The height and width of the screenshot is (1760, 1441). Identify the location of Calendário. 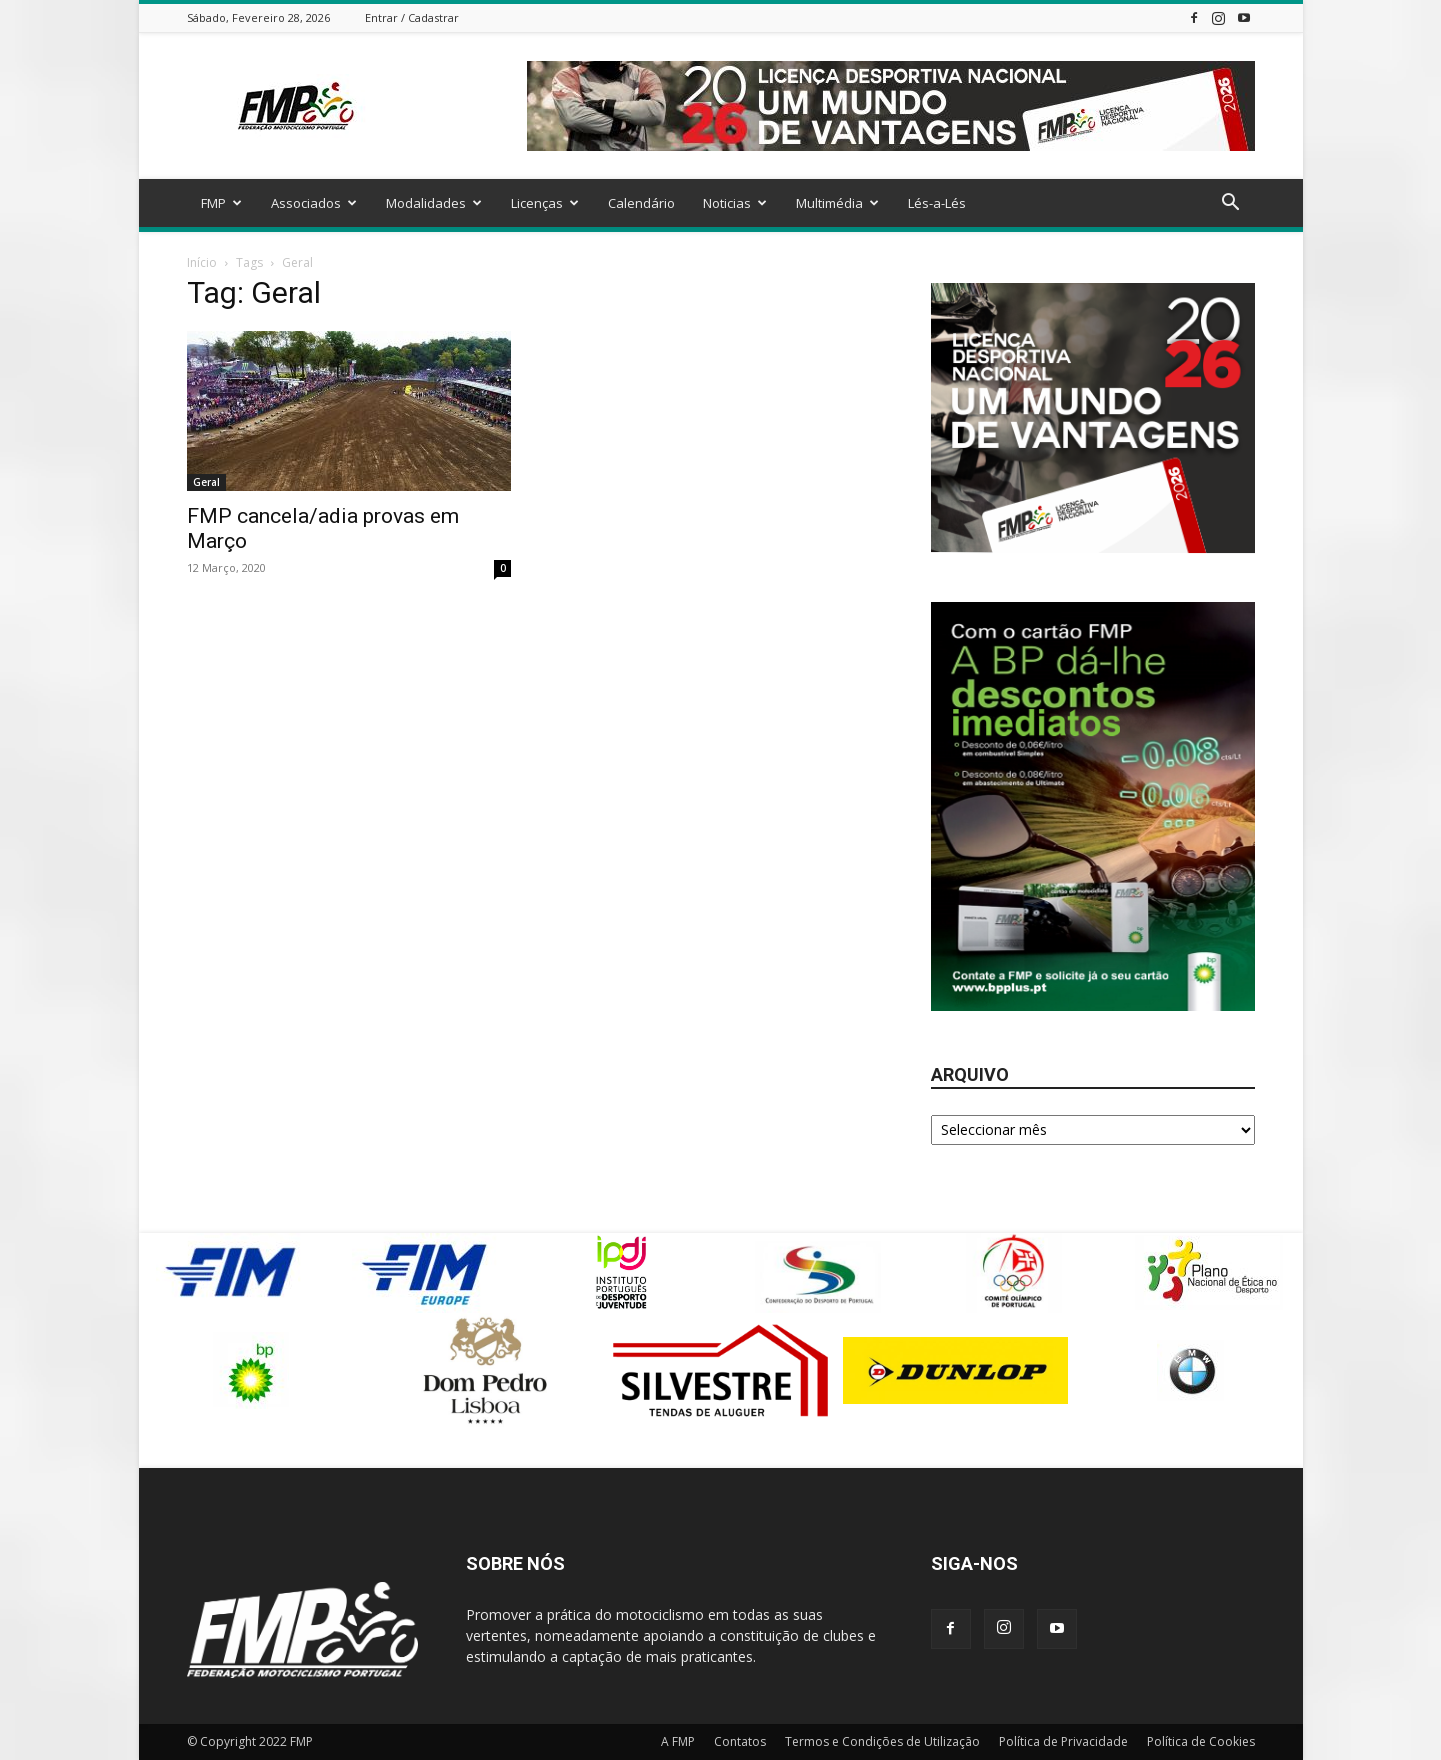
(641, 203).